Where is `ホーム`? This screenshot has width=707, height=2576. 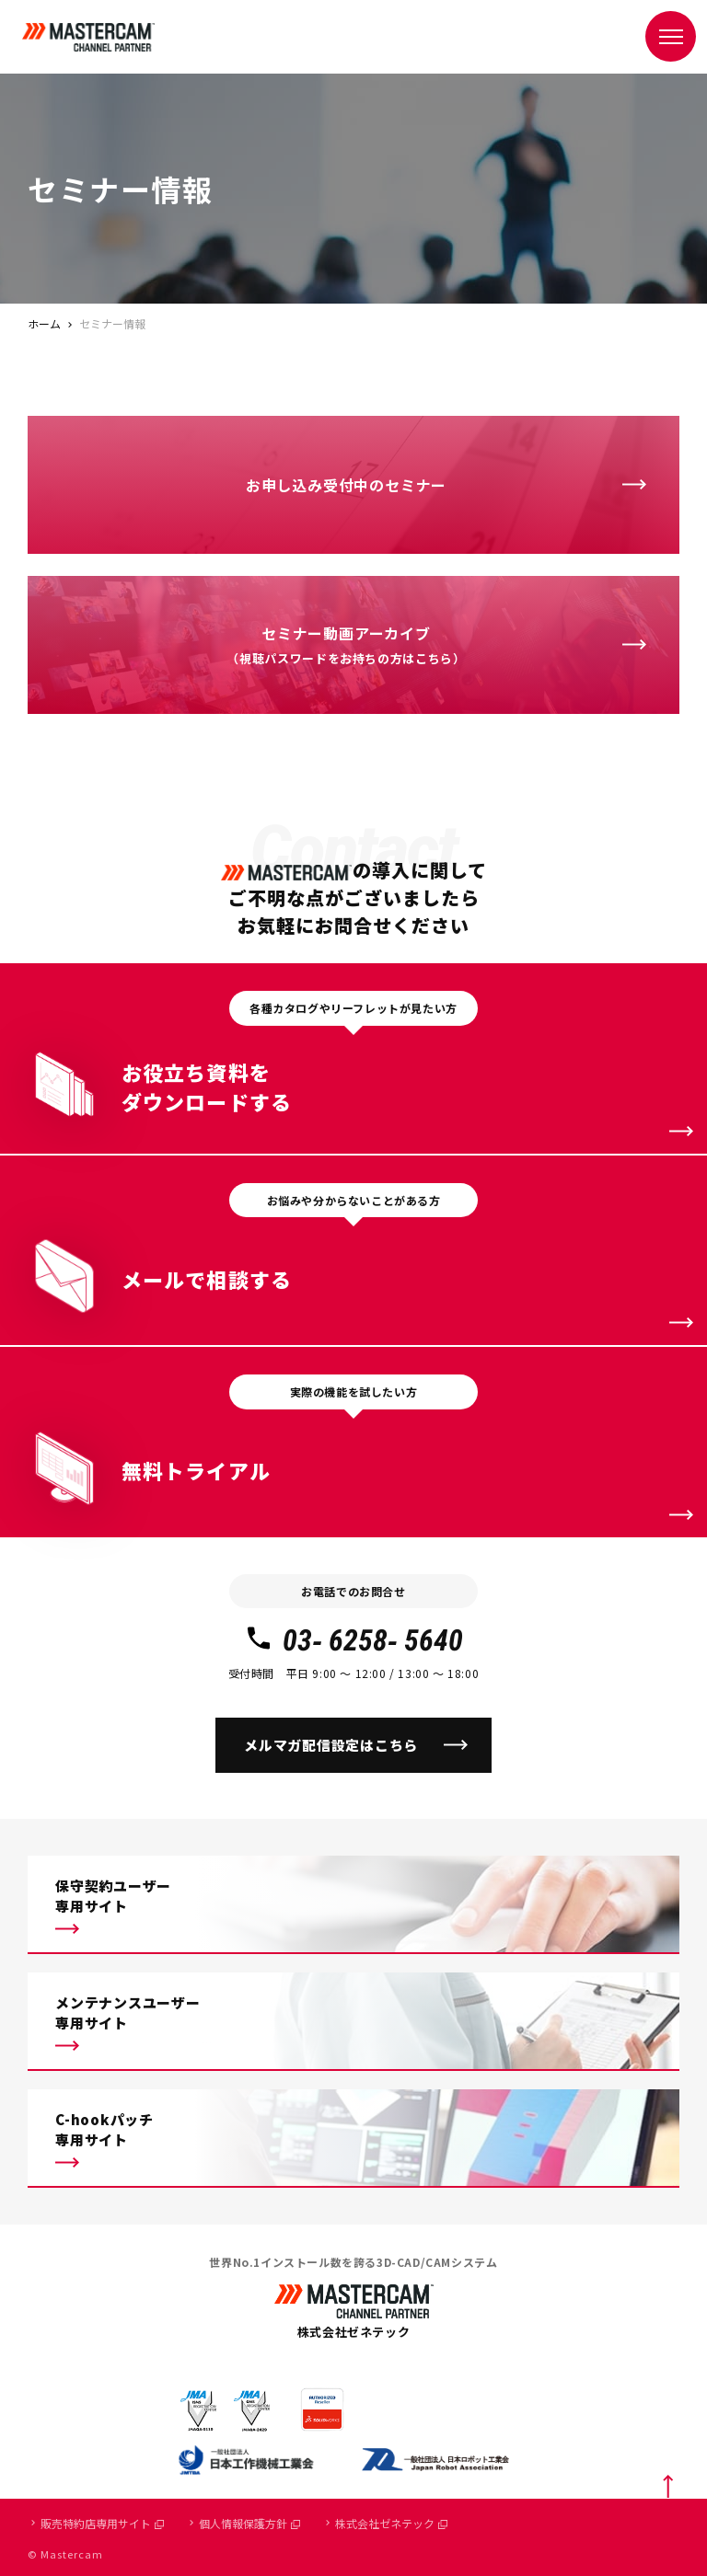 ホーム is located at coordinates (44, 323).